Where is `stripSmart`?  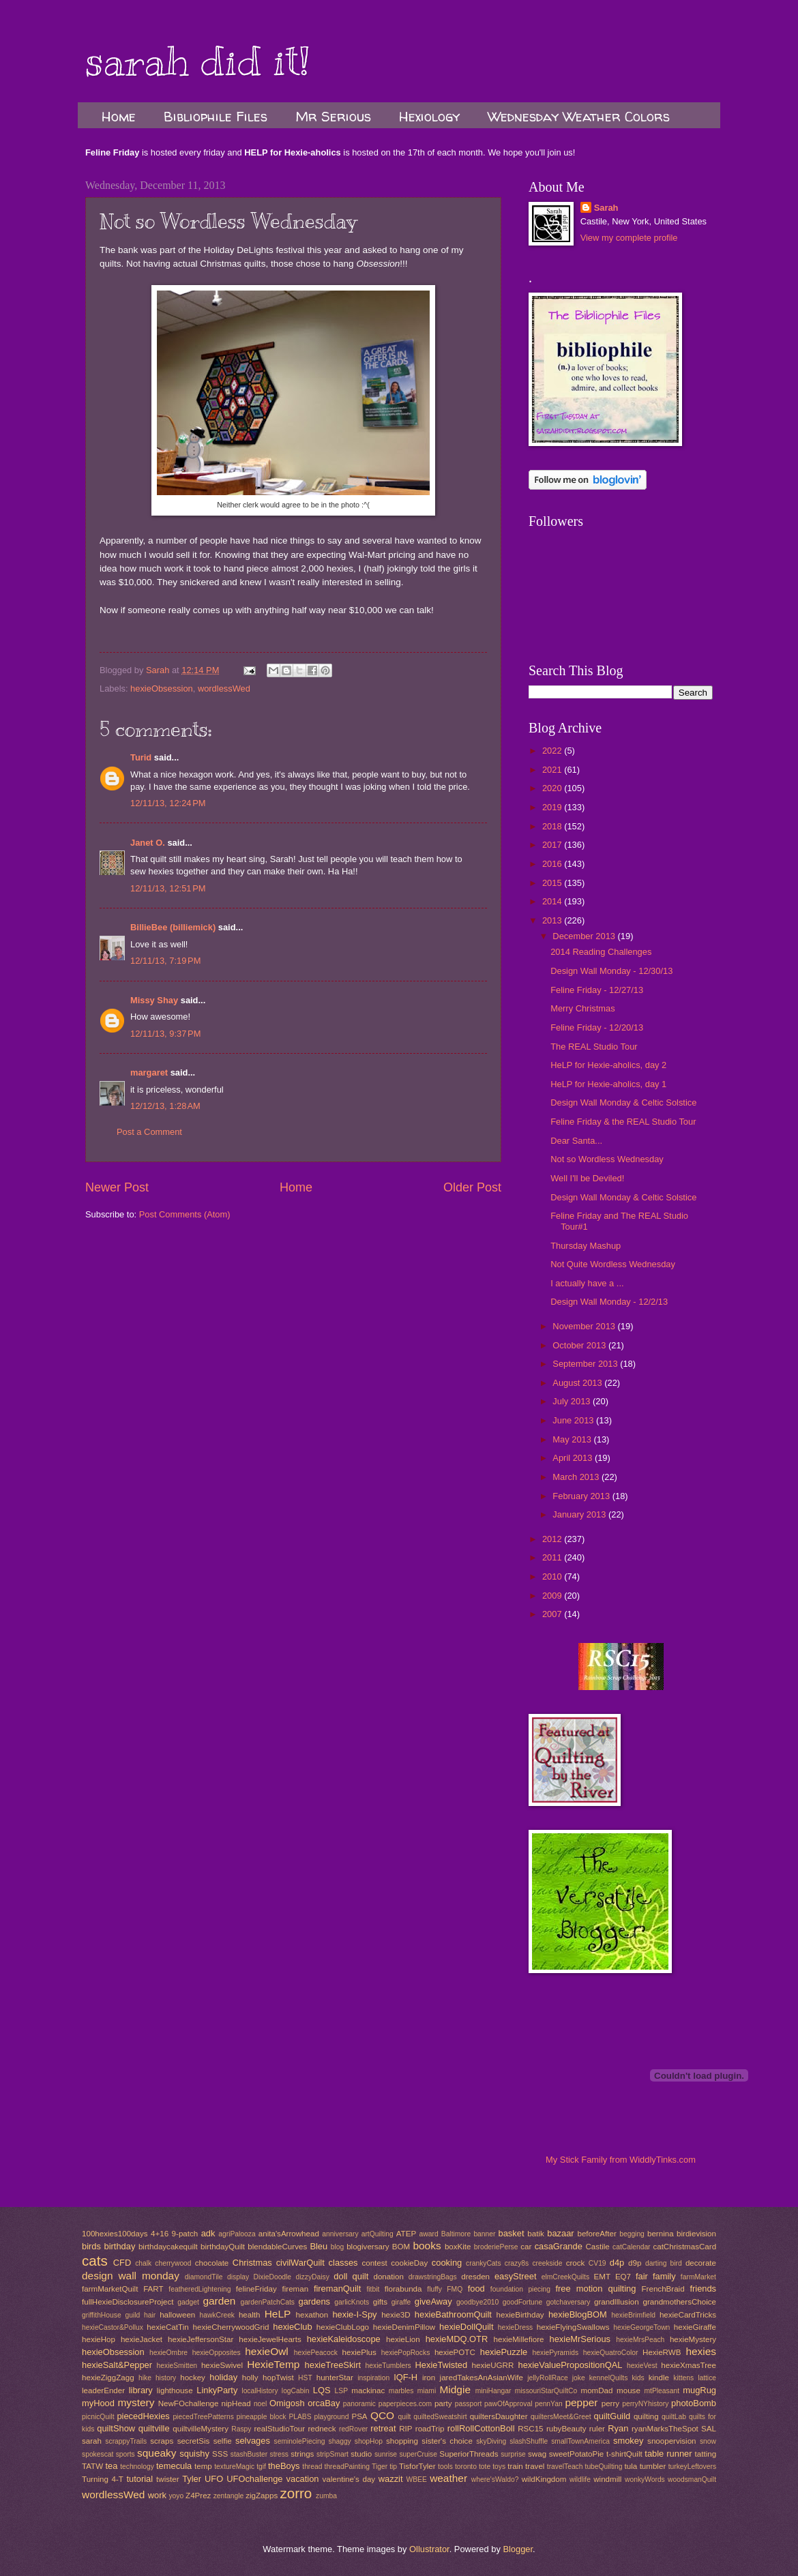 stripSmart is located at coordinates (332, 2454).